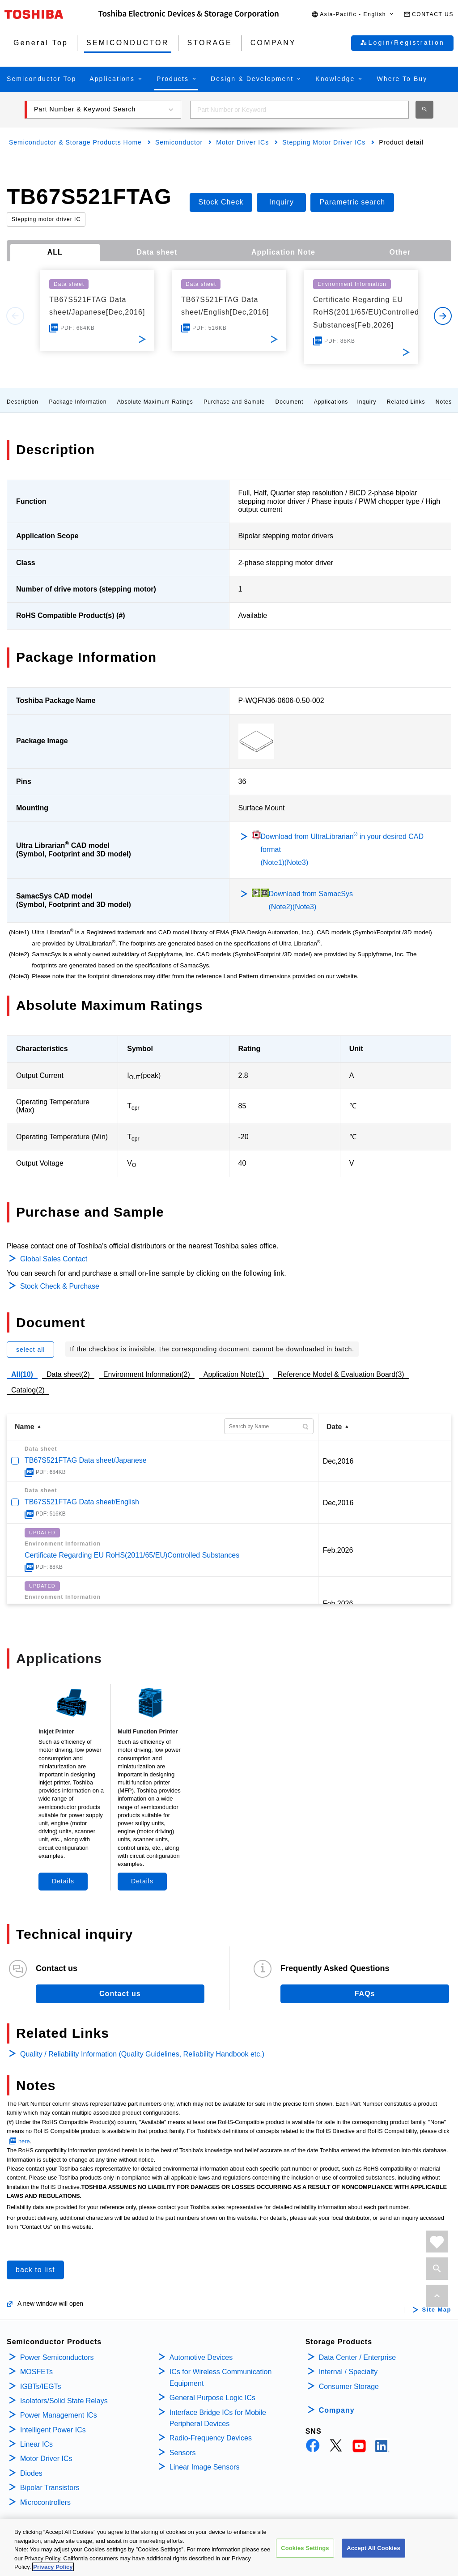 The height and width of the screenshot is (2576, 458). I want to click on Description, so click(22, 402).